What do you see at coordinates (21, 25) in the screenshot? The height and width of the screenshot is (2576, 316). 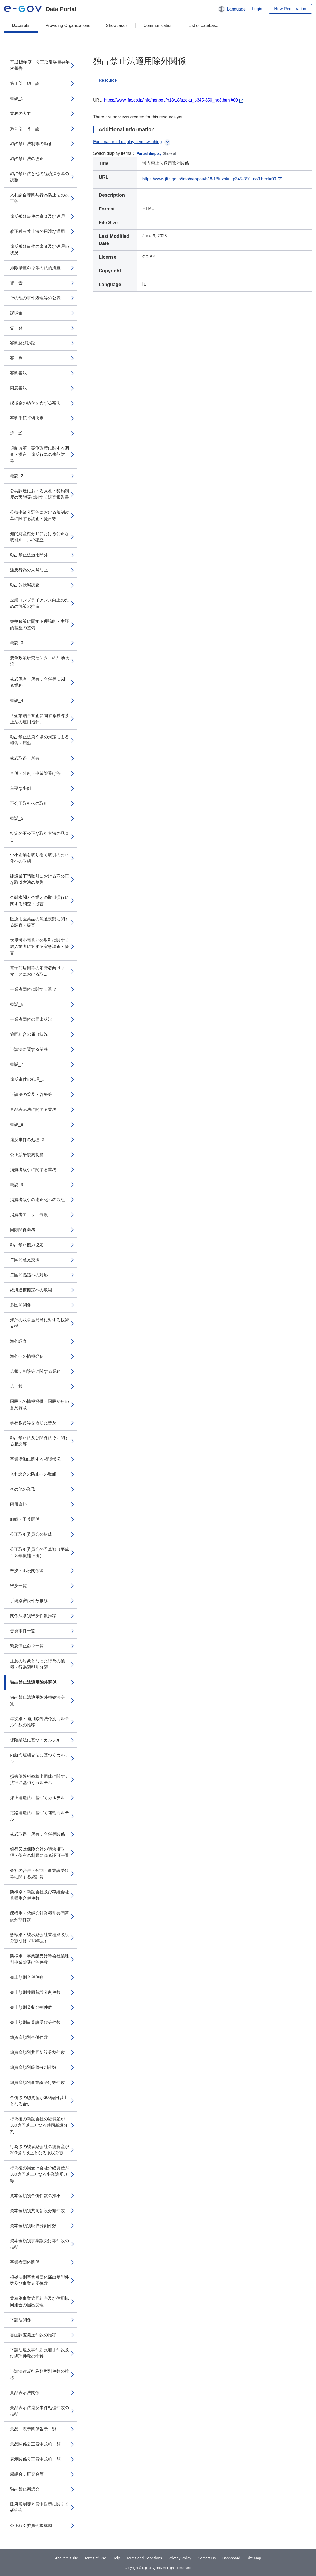 I see `Datasets` at bounding box center [21, 25].